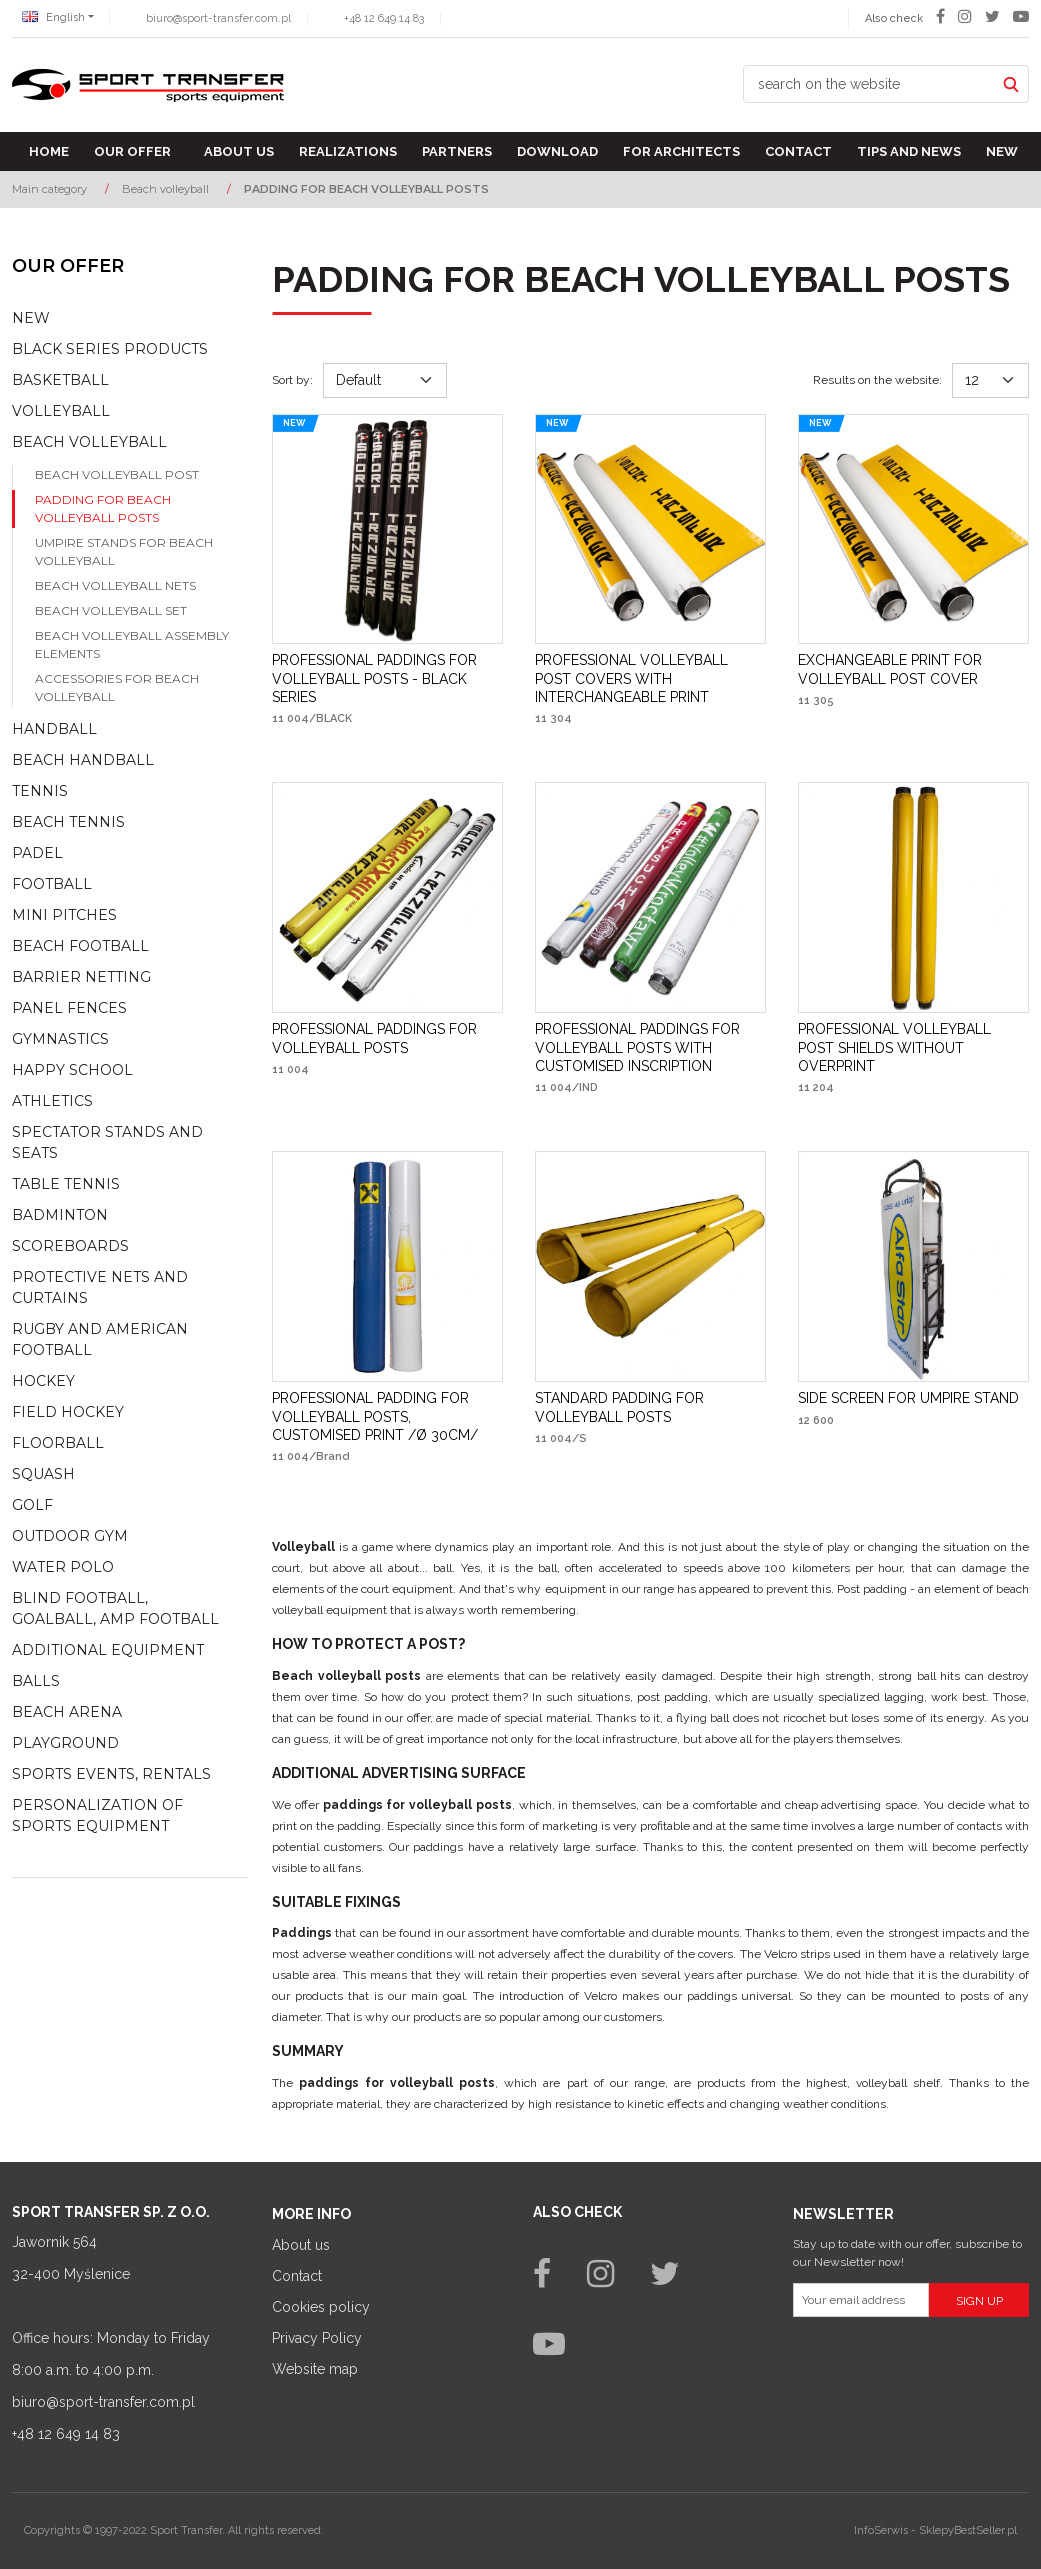  I want to click on Tennis, so click(40, 791).